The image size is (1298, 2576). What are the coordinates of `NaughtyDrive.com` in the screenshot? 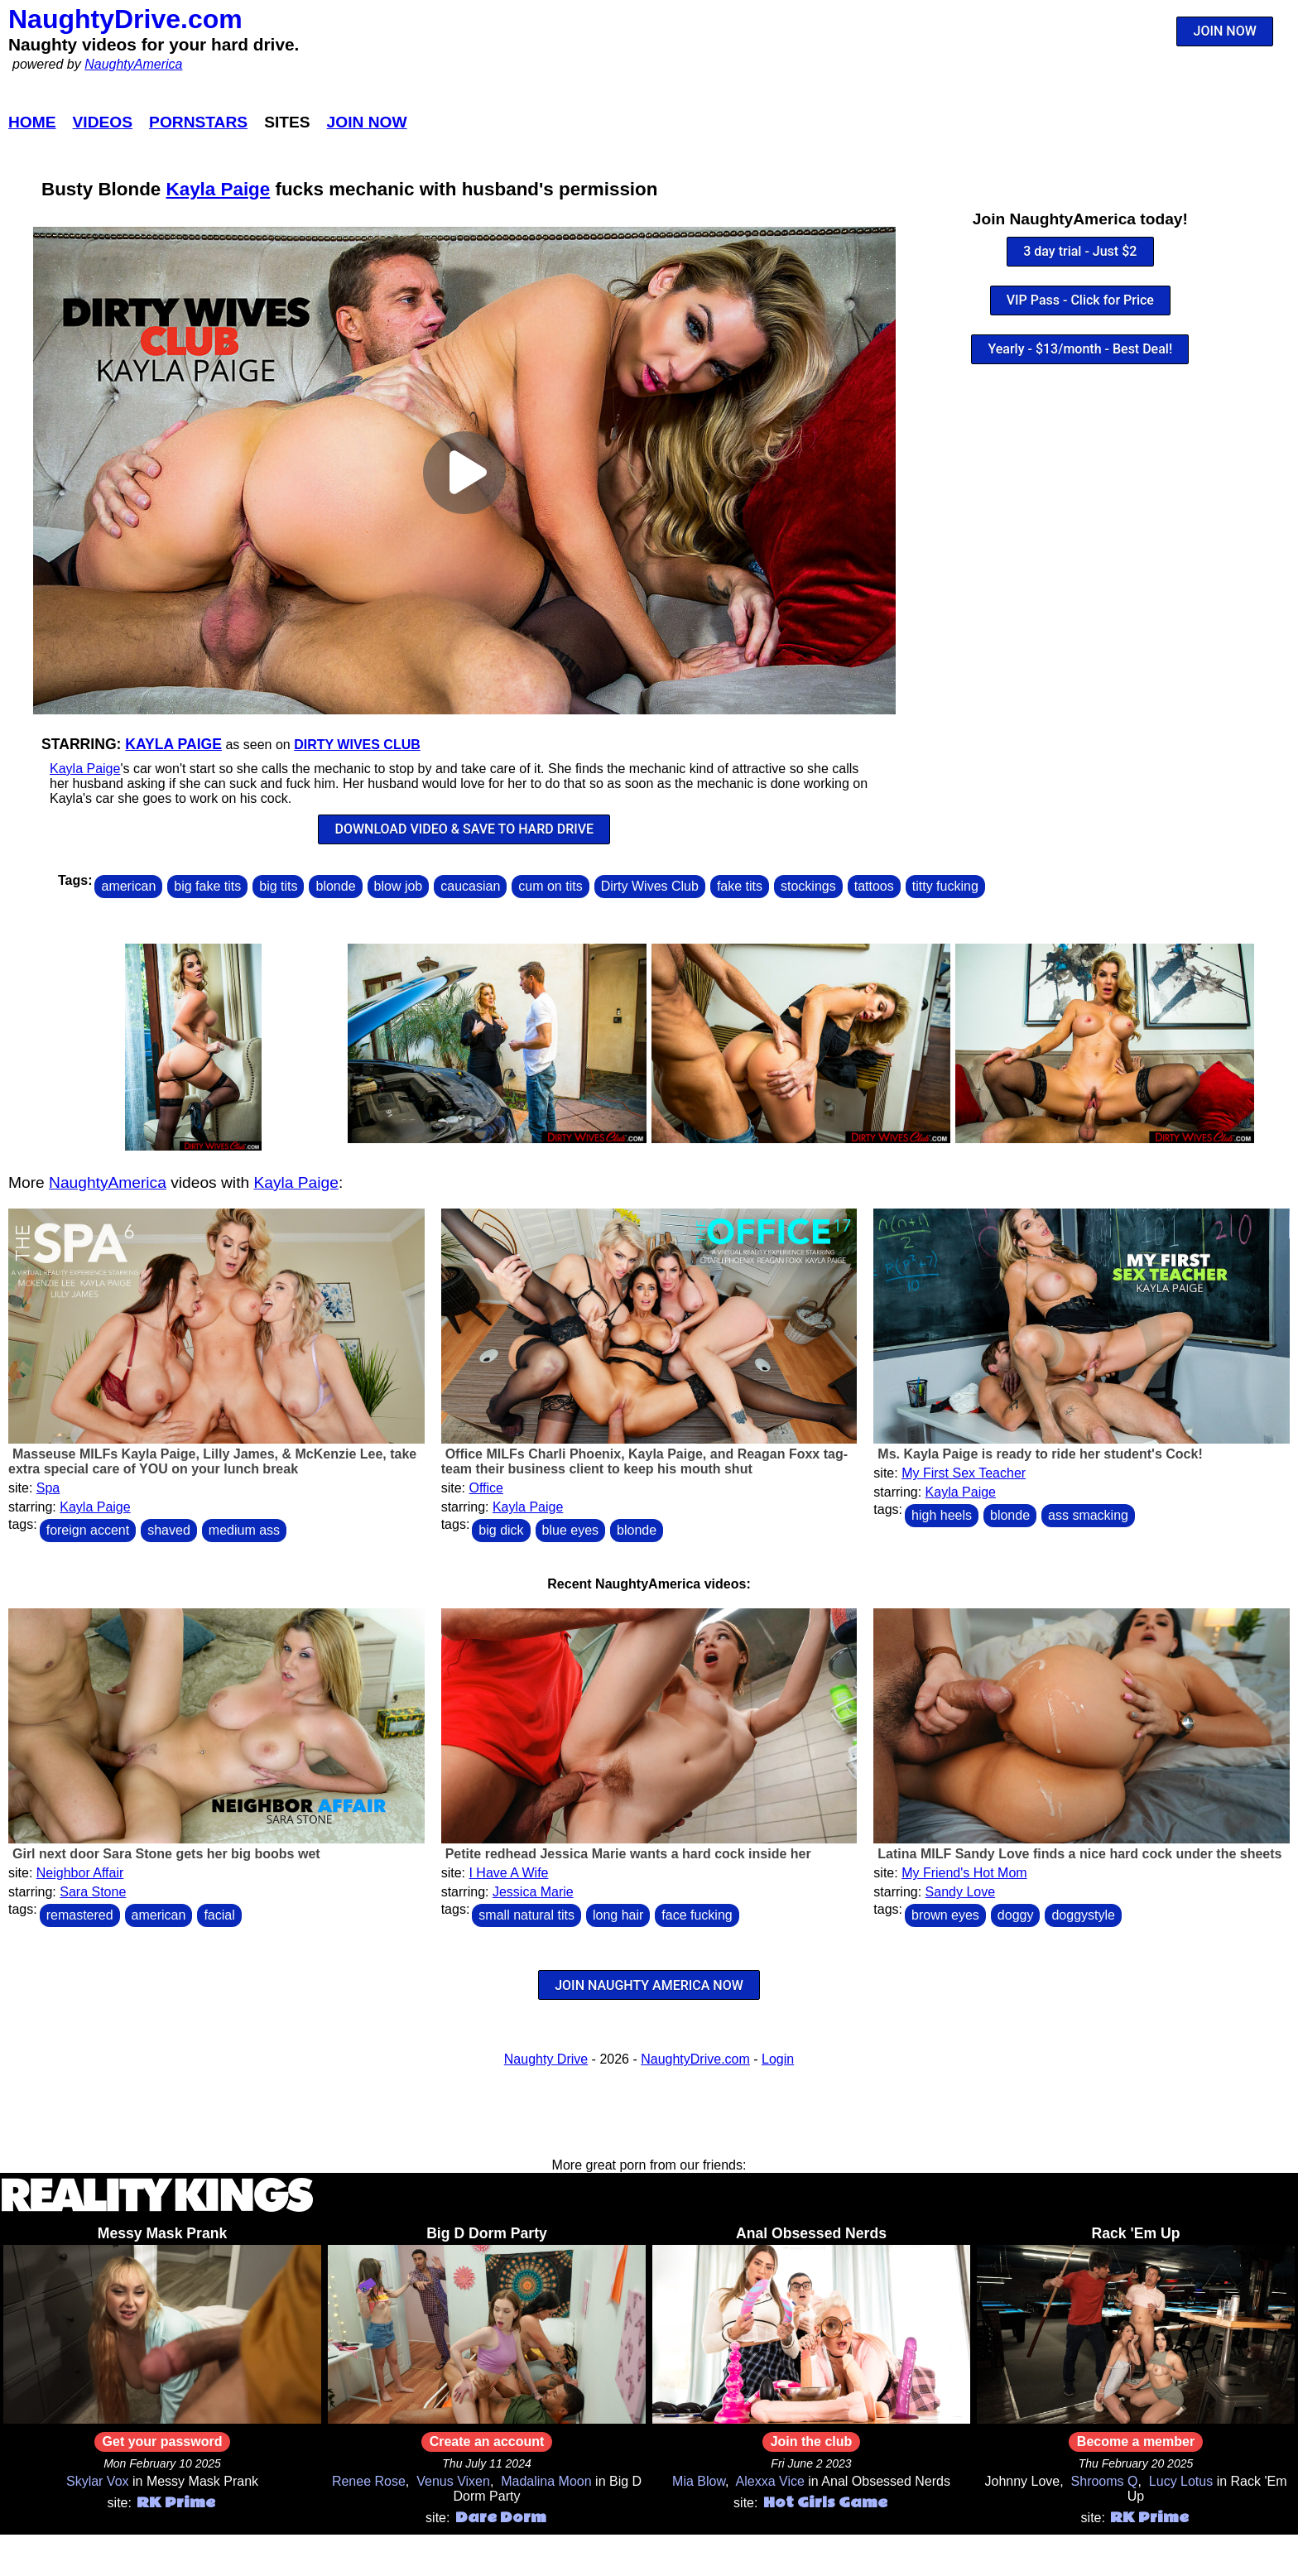 It's located at (125, 19).